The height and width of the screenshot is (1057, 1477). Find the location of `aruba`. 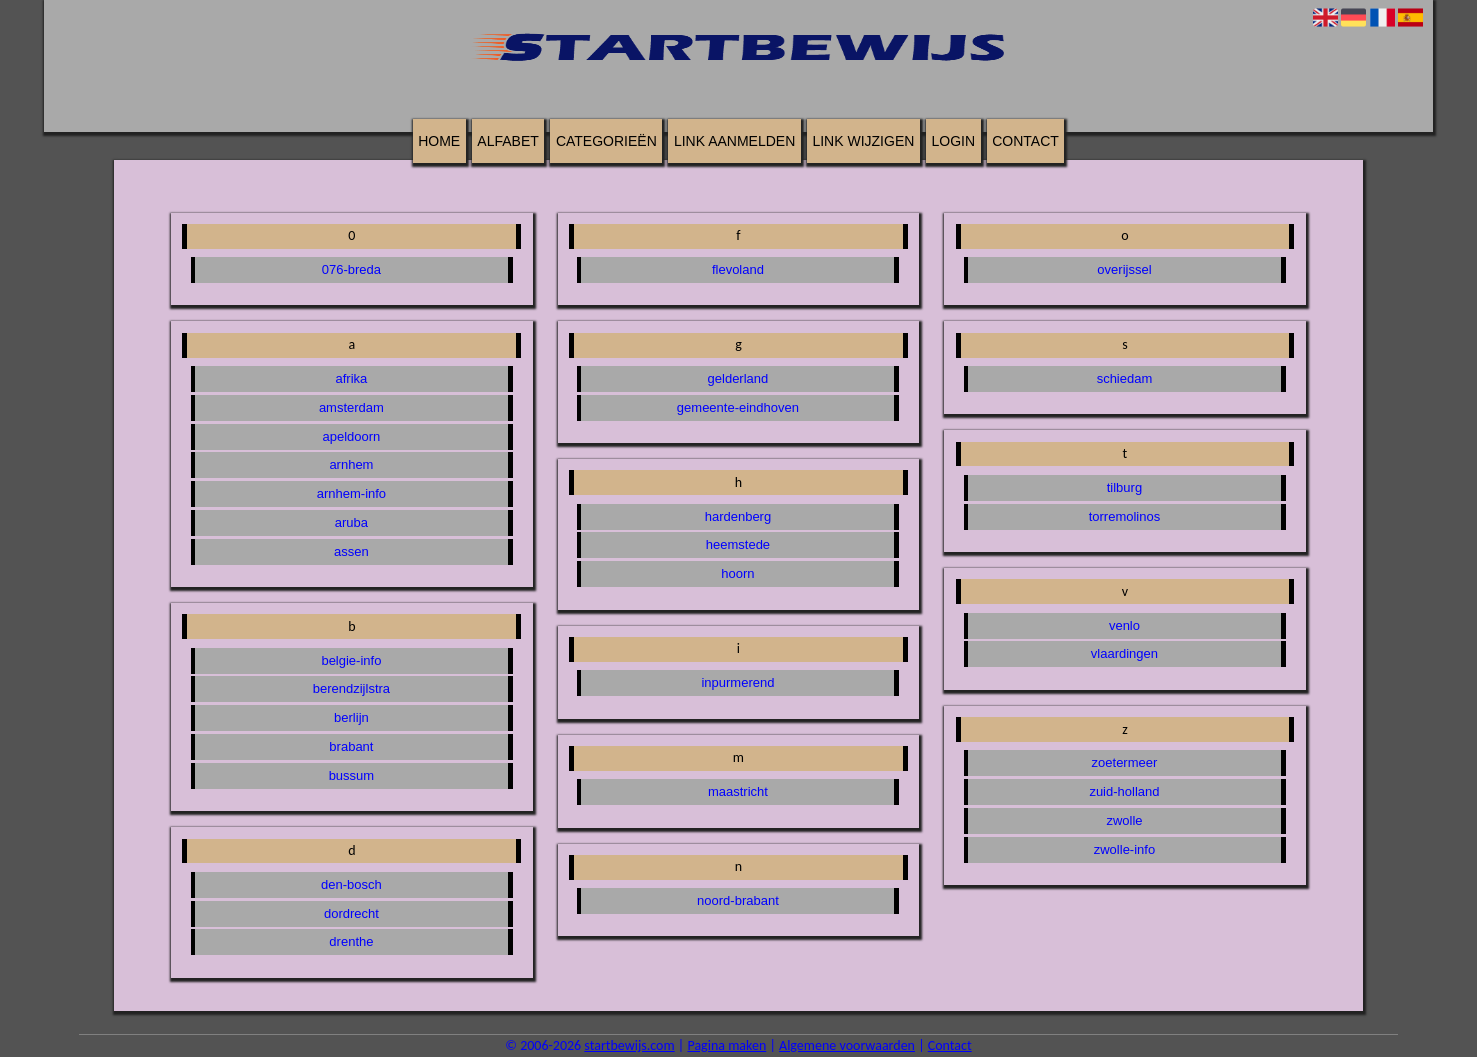

aruba is located at coordinates (351, 522).